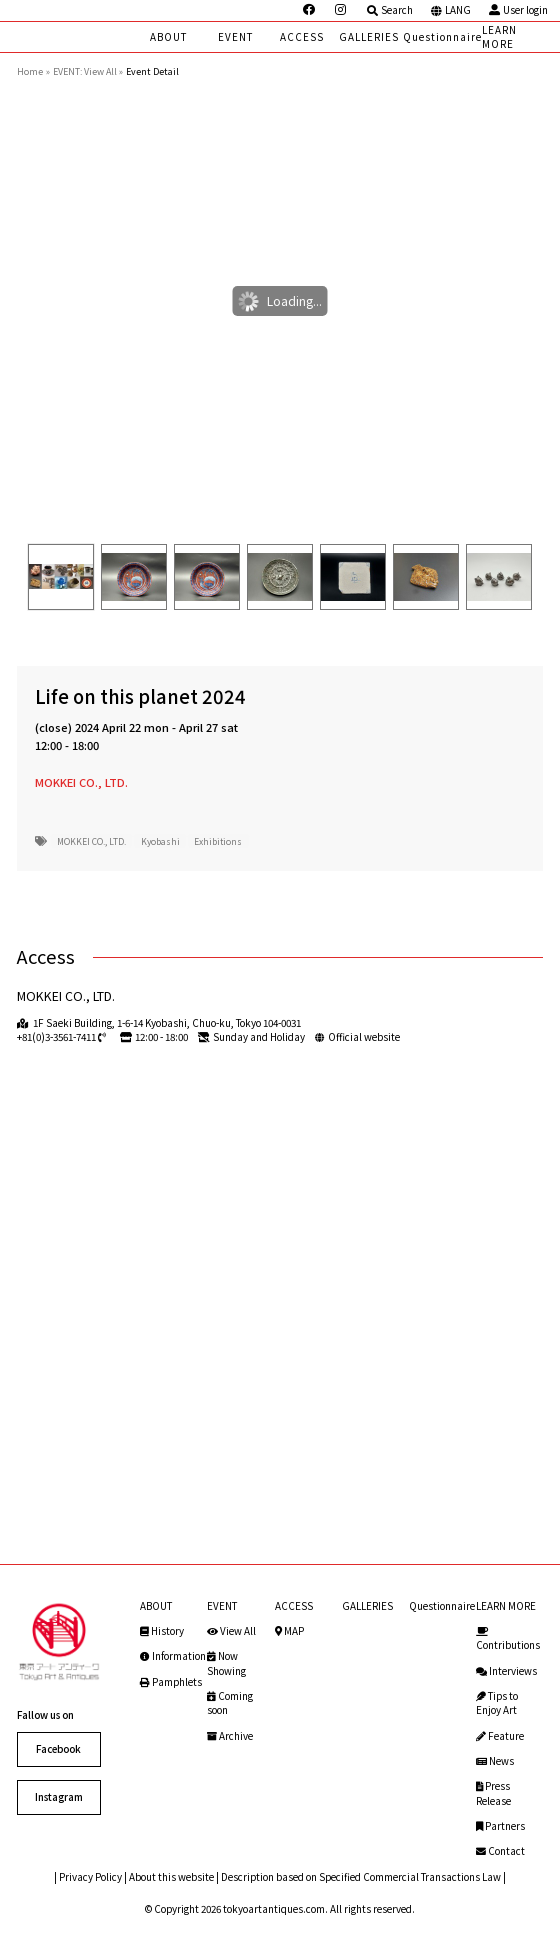 This screenshot has width=560, height=1935. I want to click on Interviews, so click(506, 1671).